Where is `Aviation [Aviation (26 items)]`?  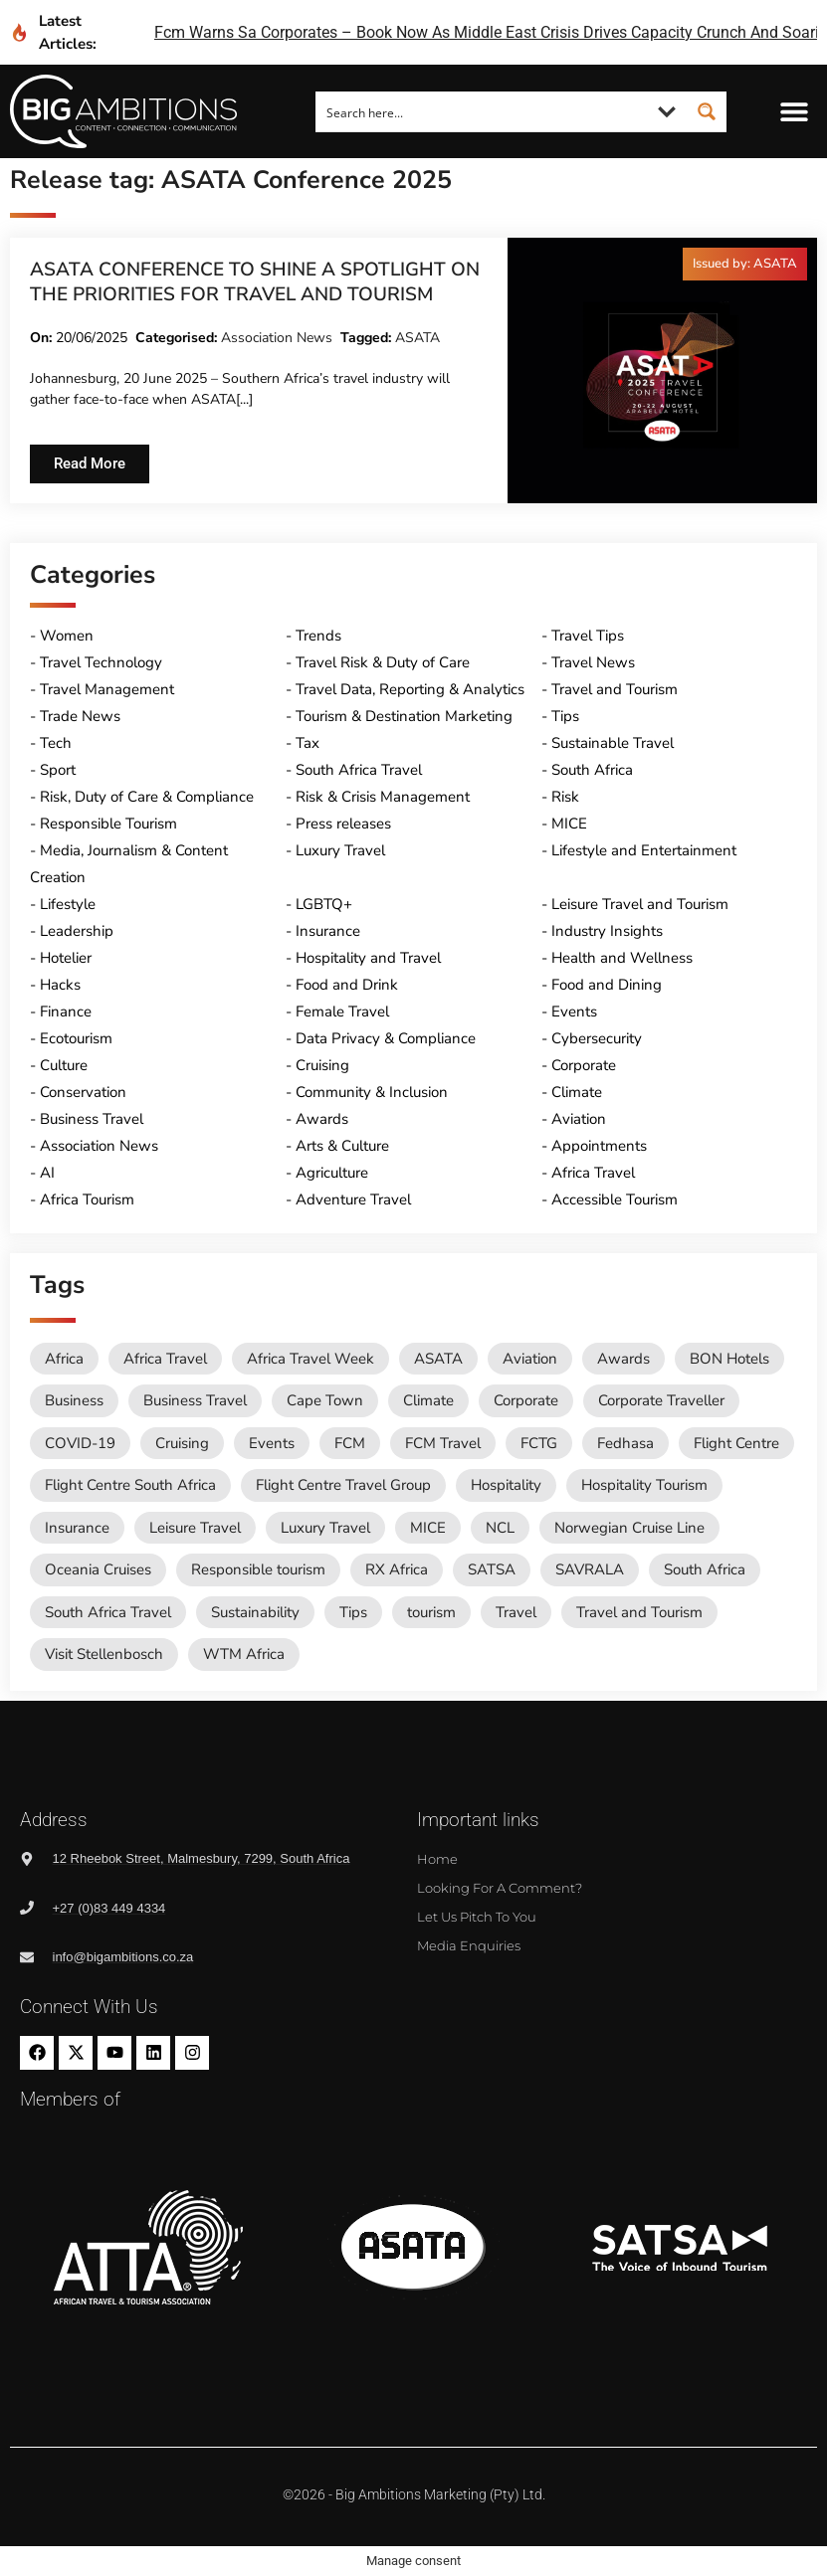
Aviation [Aviation (26 items)] is located at coordinates (530, 1359).